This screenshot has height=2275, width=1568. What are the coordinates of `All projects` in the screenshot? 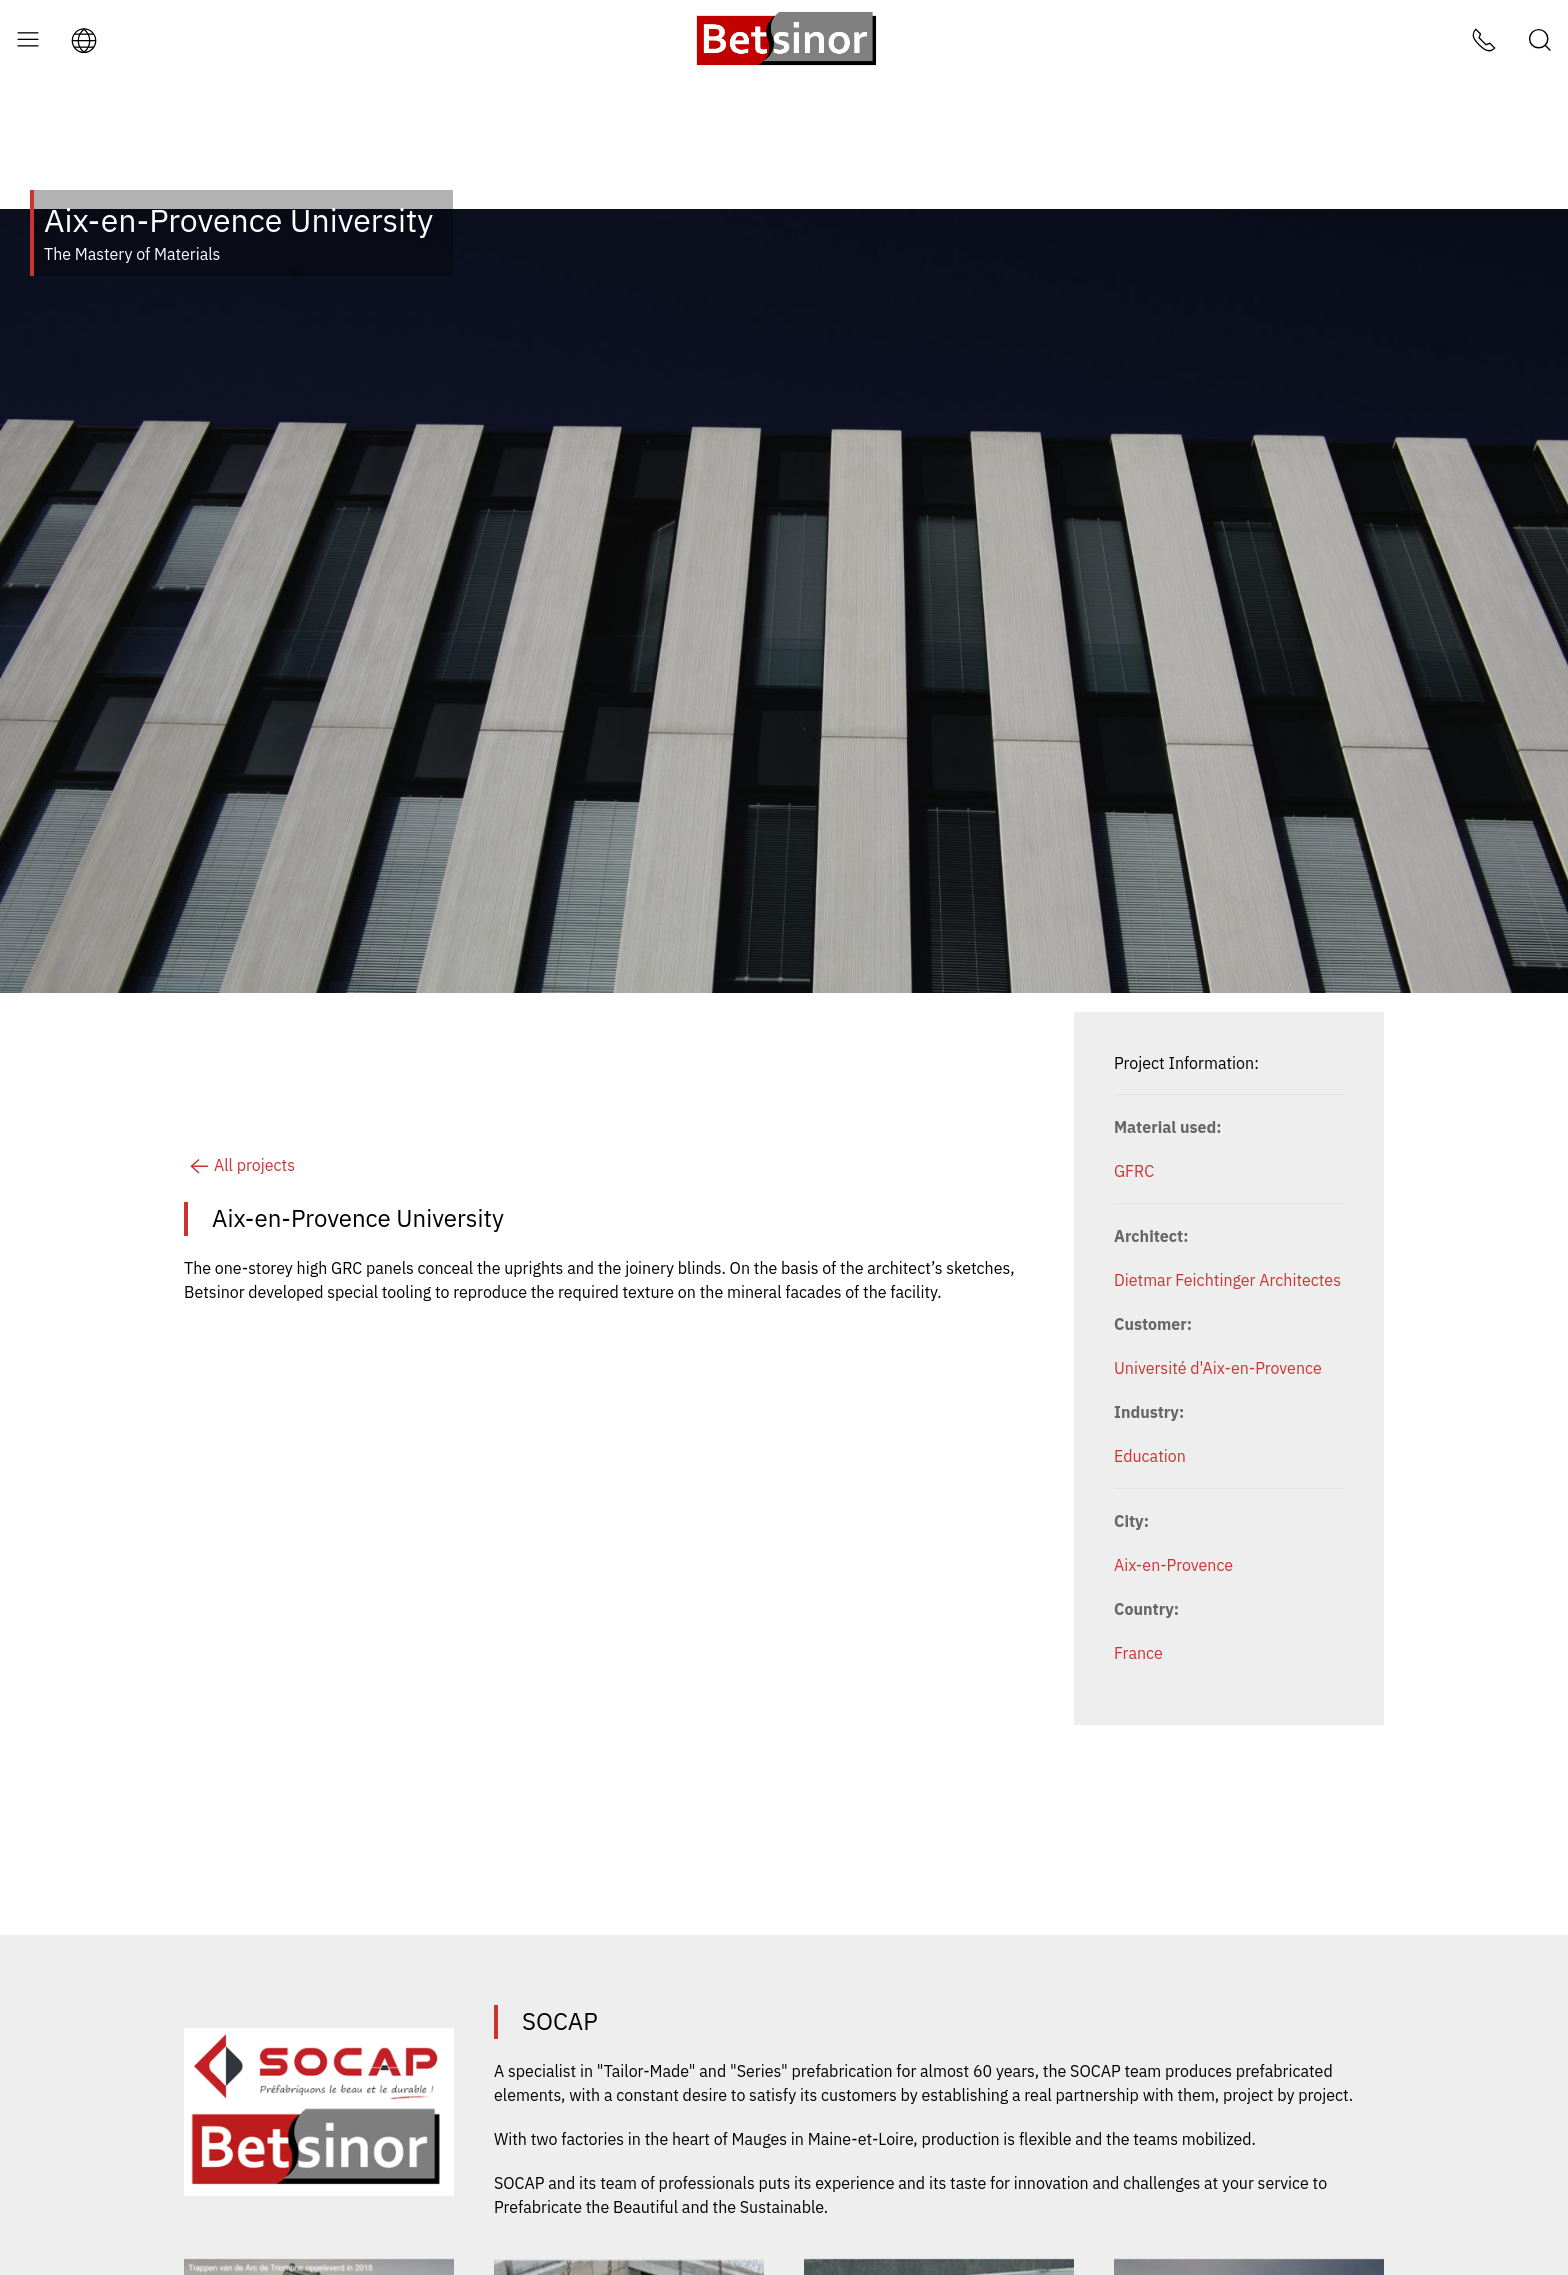 It's located at (239, 1085).